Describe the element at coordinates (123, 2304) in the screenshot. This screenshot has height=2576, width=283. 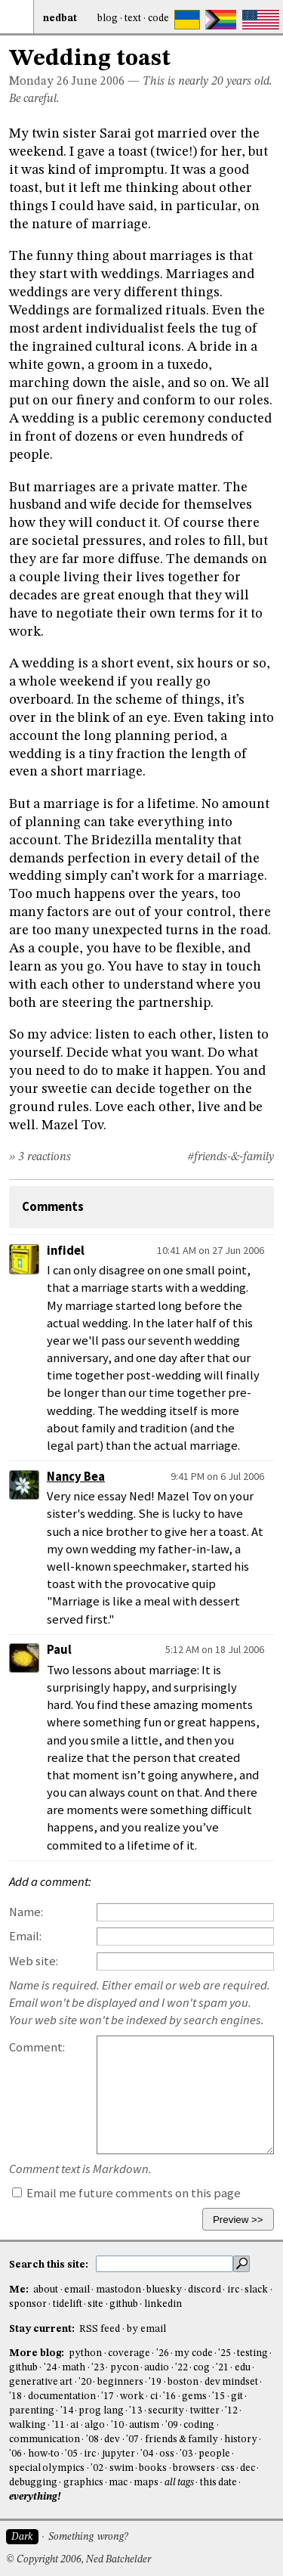
I see `github` at that location.